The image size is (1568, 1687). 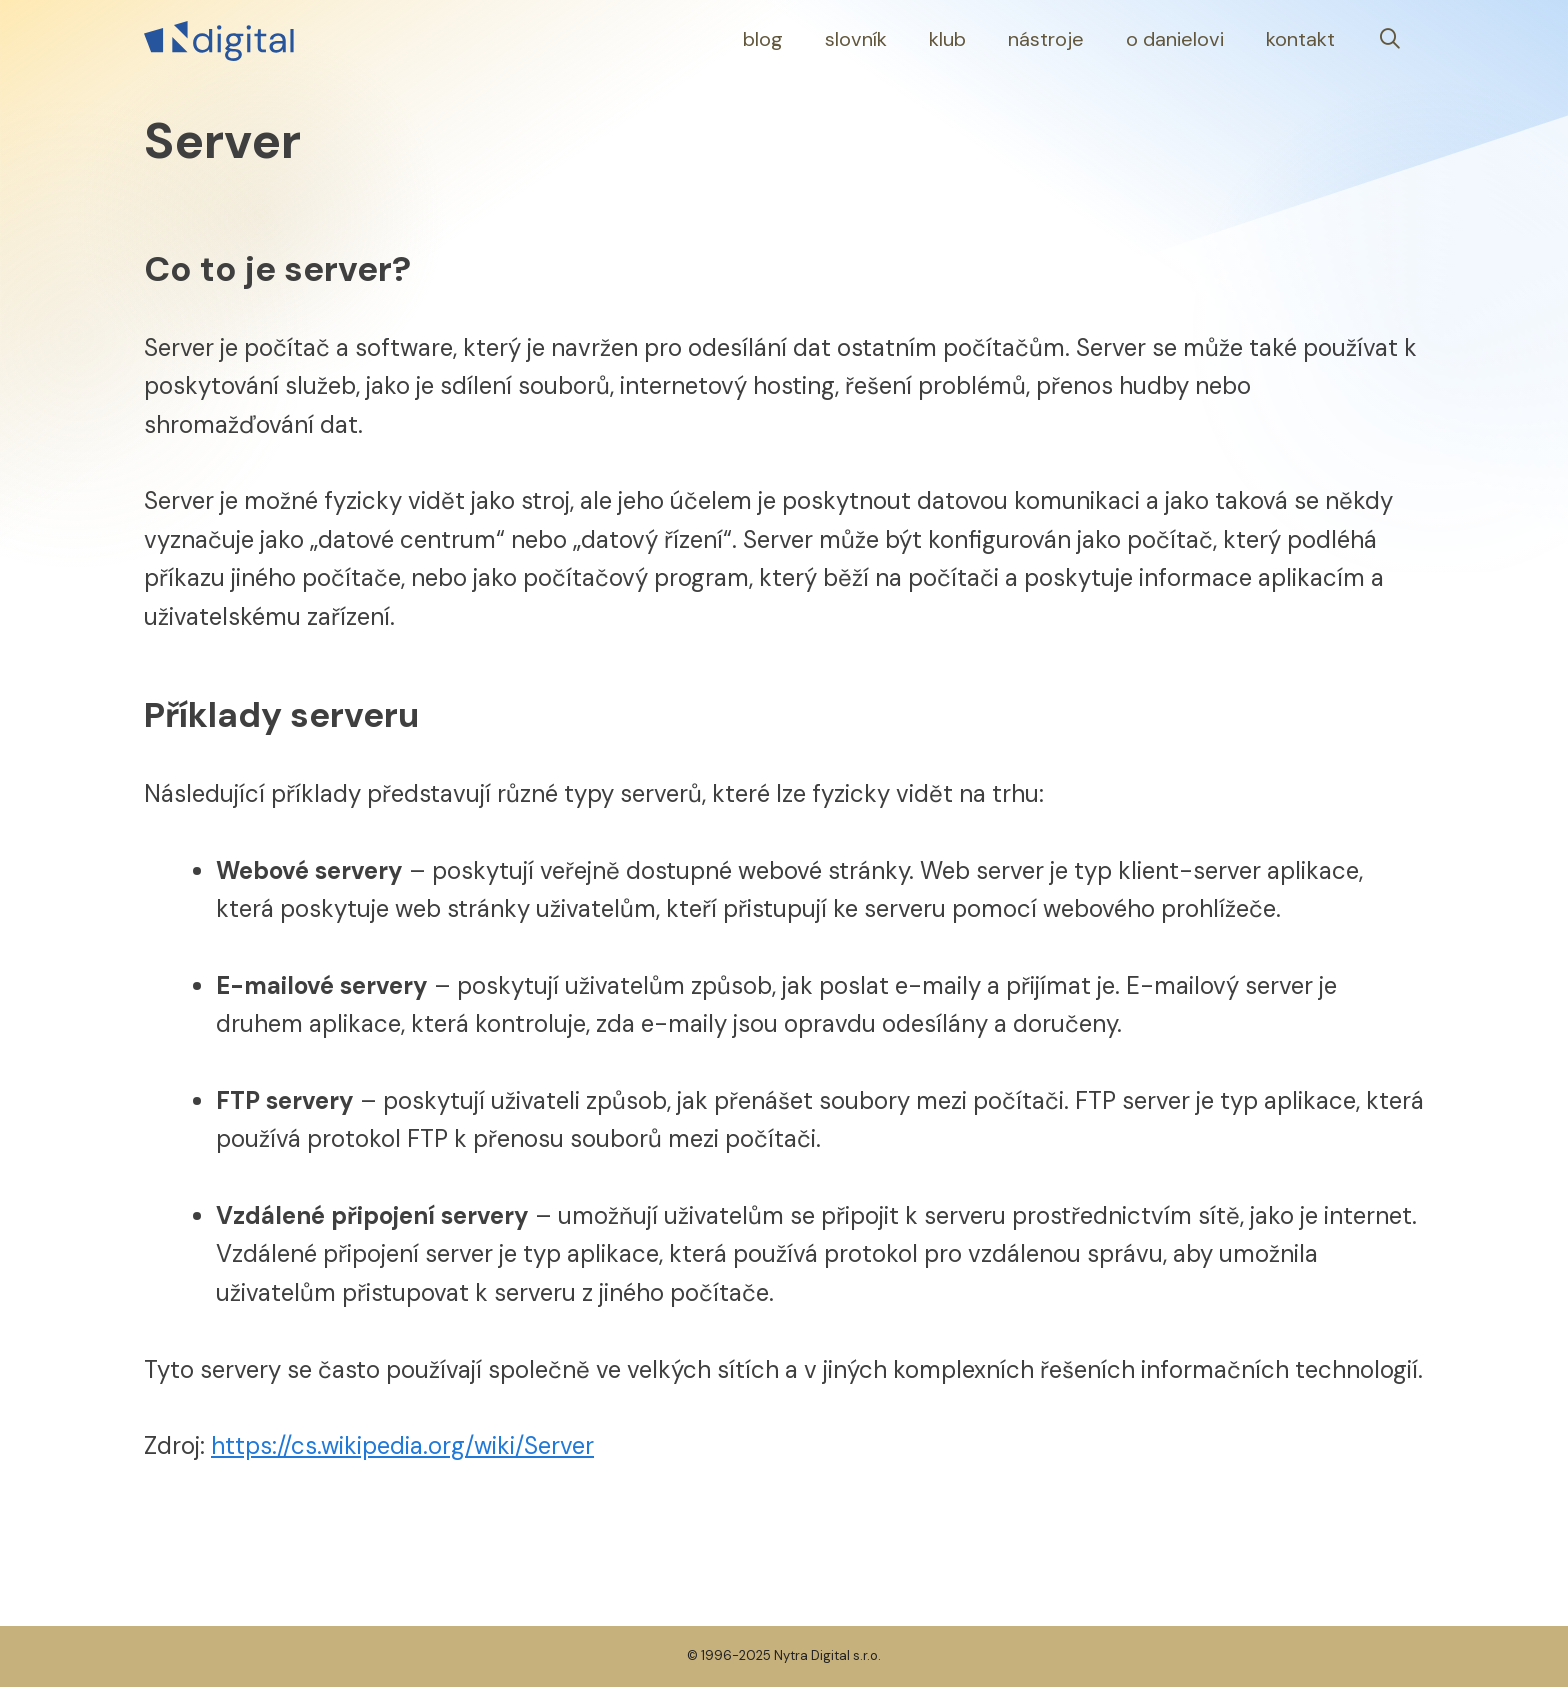 I want to click on Blog, so click(x=763, y=39).